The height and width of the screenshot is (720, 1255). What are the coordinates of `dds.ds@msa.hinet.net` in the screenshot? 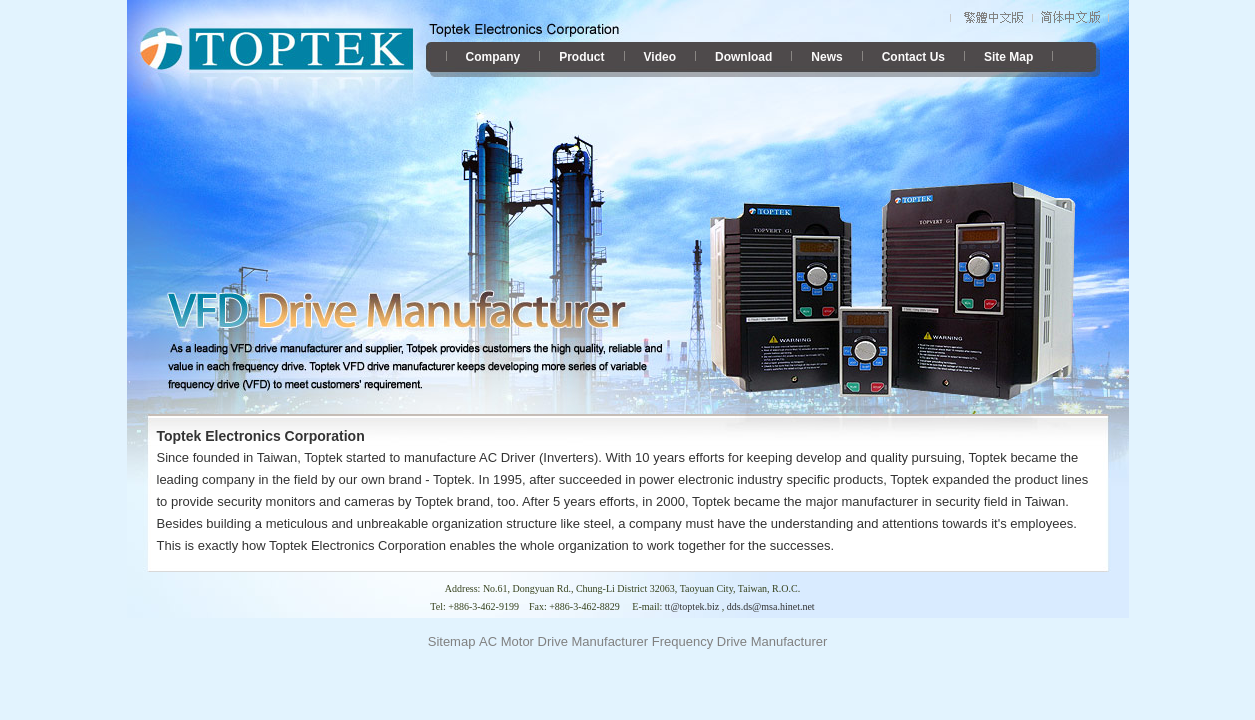 It's located at (771, 606).